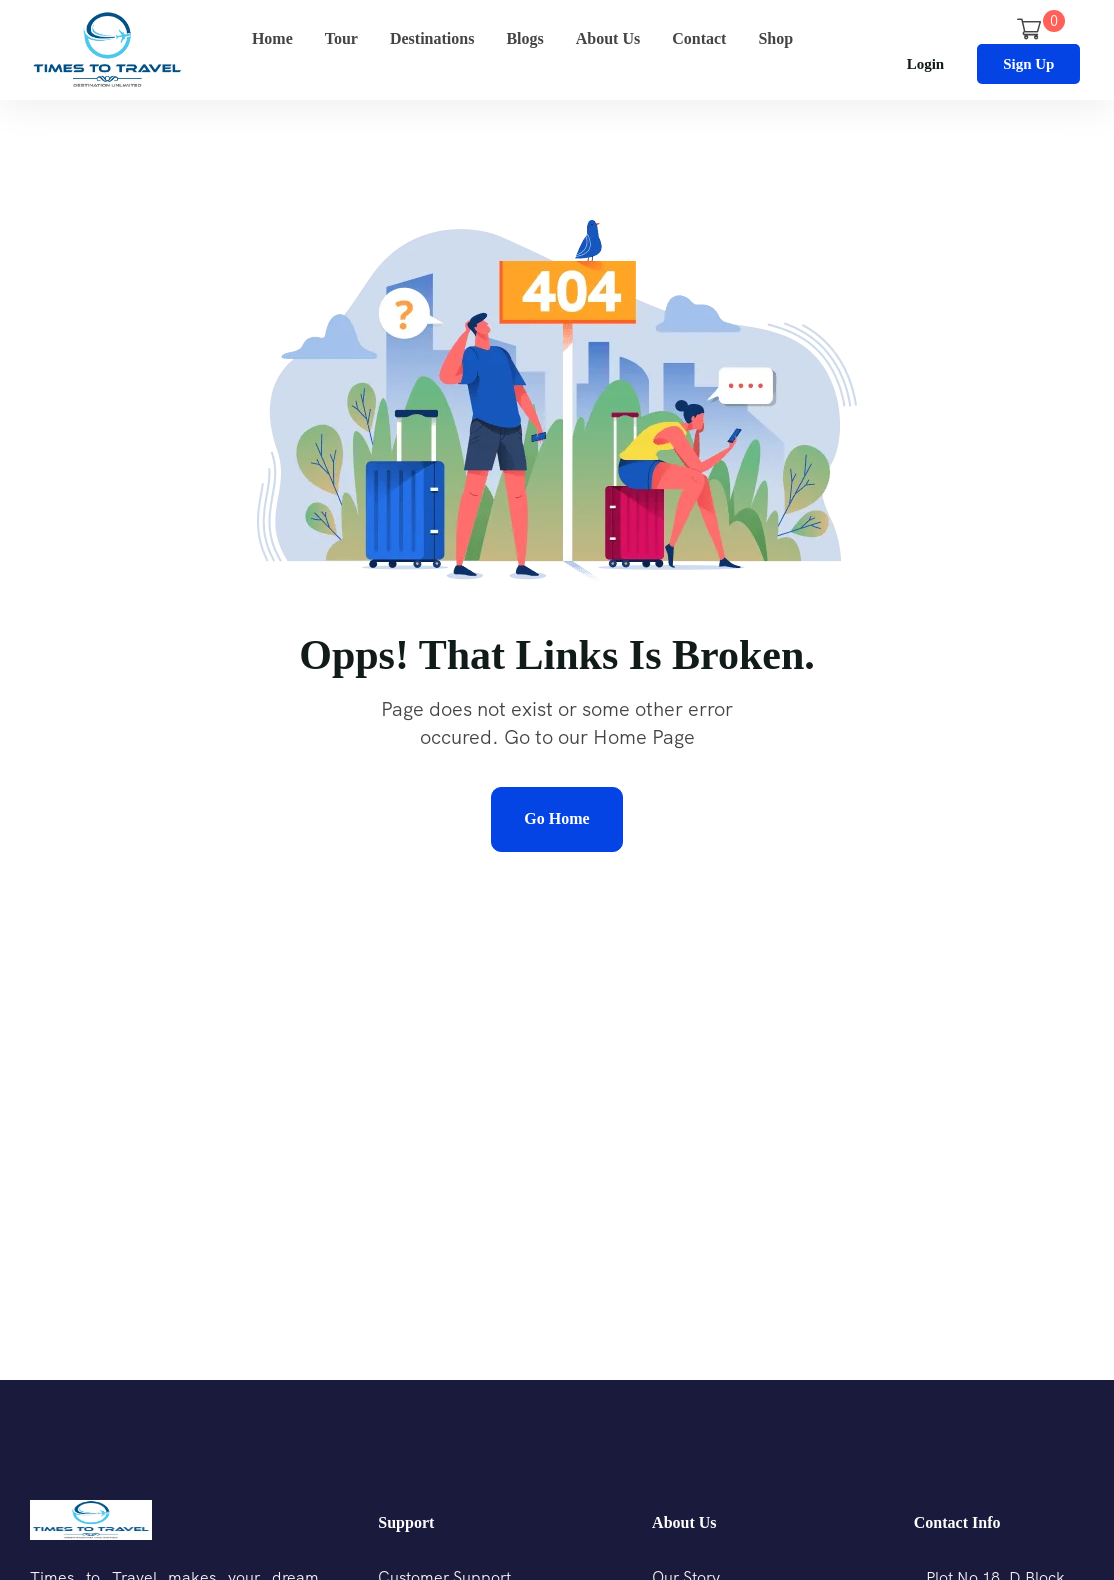 This screenshot has width=1114, height=1580. What do you see at coordinates (524, 38) in the screenshot?
I see `Blogs` at bounding box center [524, 38].